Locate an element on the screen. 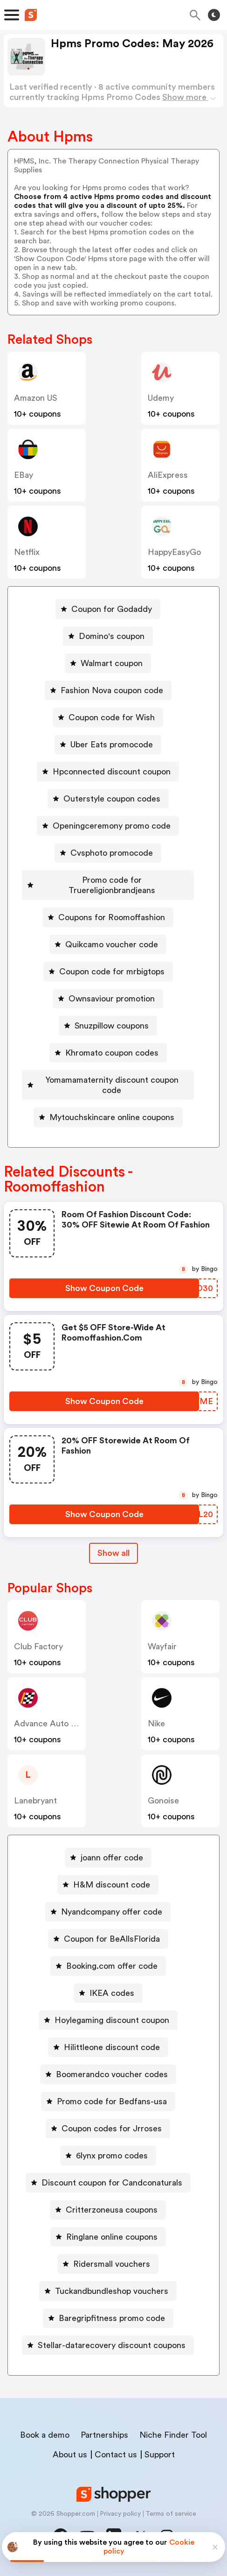  Coupon code for Wish is located at coordinates (112, 717).